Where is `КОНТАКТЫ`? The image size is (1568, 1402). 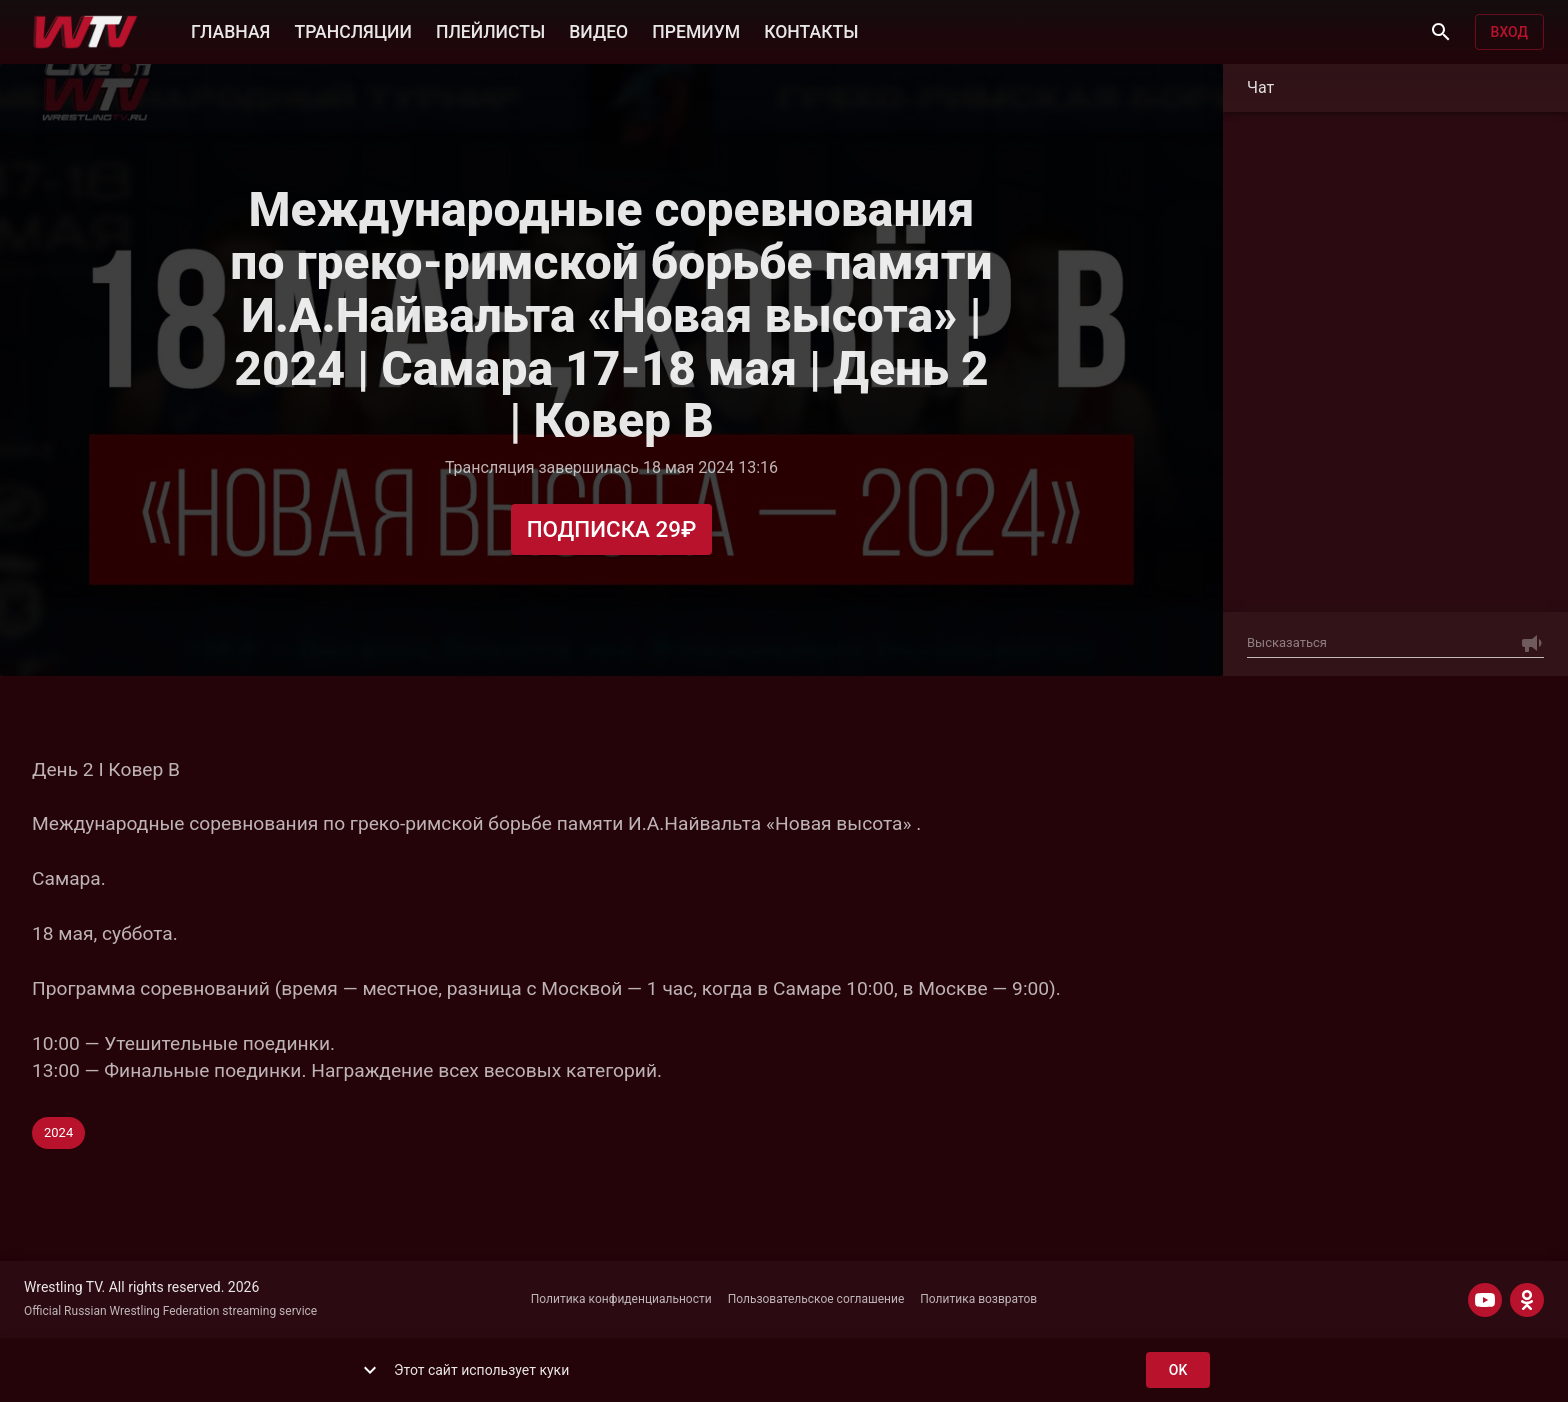 КОНТАКТЫ is located at coordinates (811, 30).